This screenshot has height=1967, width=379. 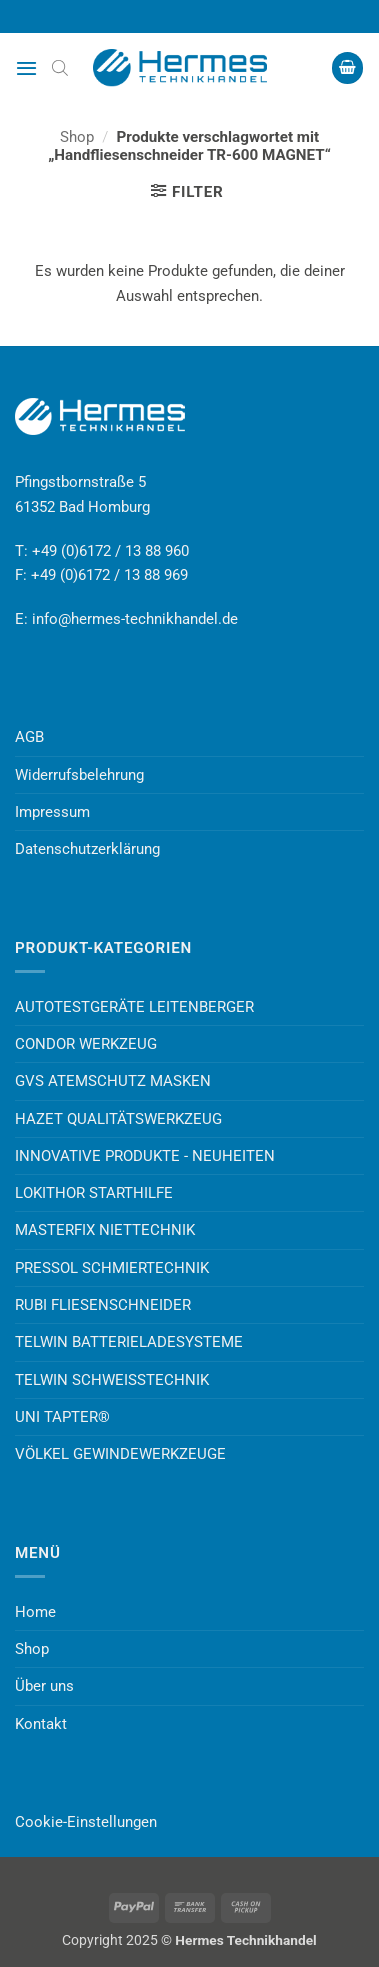 What do you see at coordinates (113, 1081) in the screenshot?
I see `GVS ATEMSCHUTZ MASKEN` at bounding box center [113, 1081].